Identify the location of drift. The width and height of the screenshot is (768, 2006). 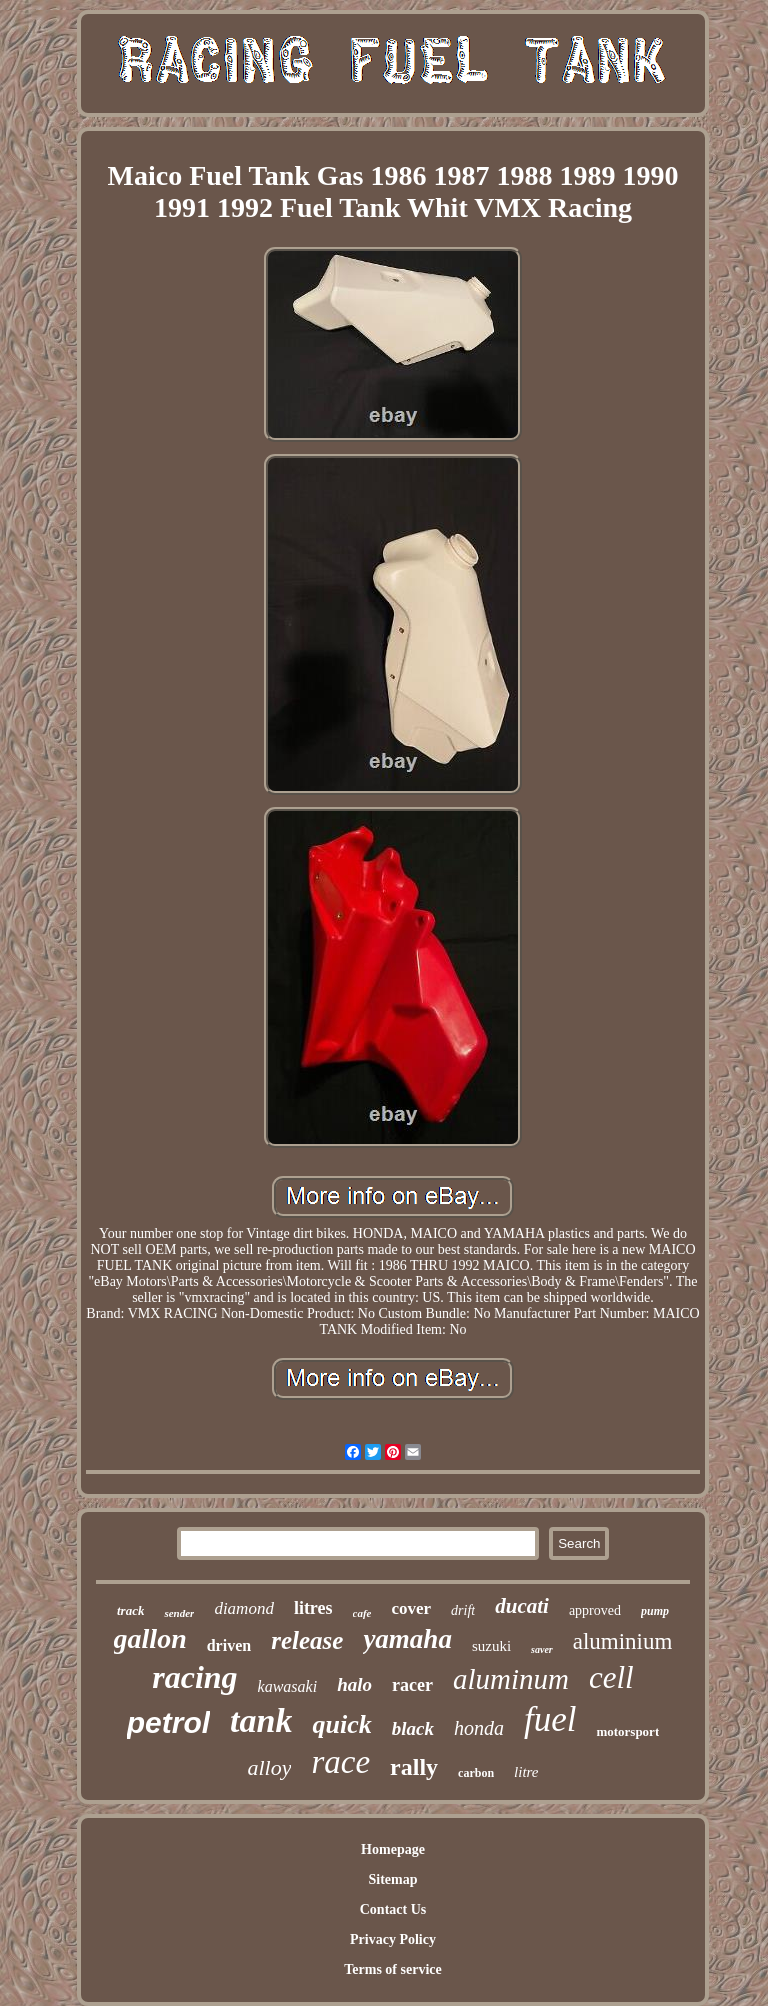
(463, 1610).